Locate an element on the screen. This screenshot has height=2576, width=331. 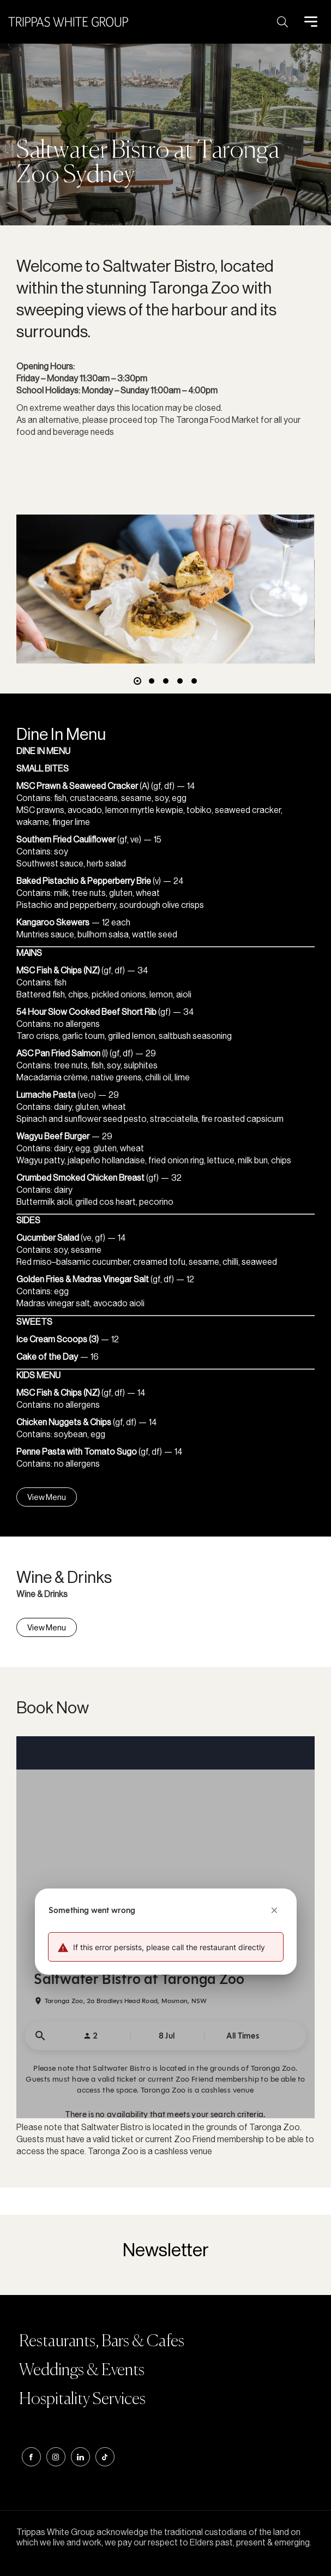
instagram is located at coordinates (56, 2457).